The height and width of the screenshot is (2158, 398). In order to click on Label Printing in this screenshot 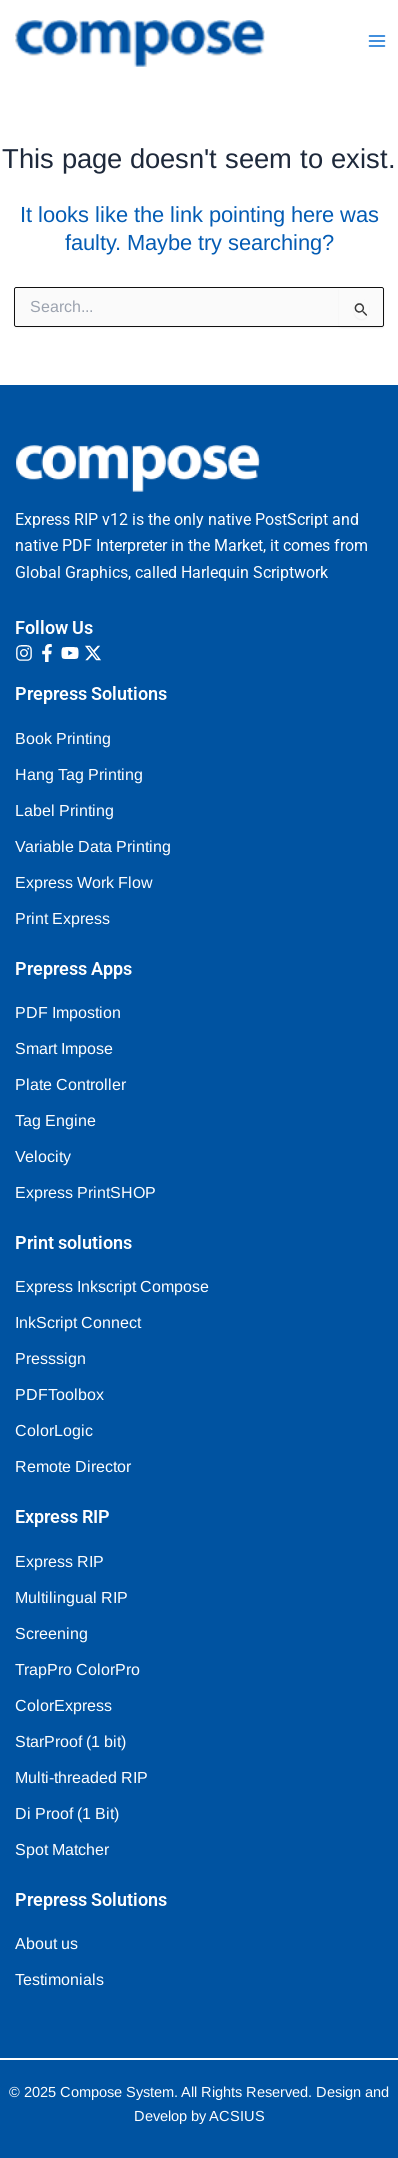, I will do `click(64, 810)`.